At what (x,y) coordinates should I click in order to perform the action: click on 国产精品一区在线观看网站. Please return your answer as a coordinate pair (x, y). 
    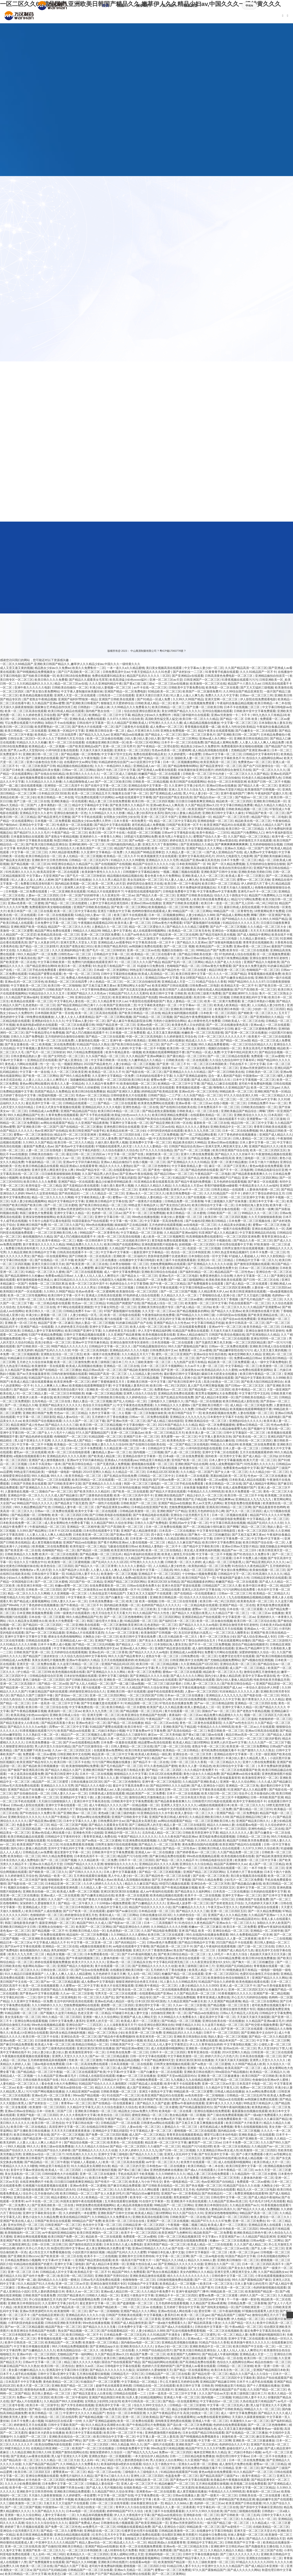
    Looking at the image, I should click on (49, 1256).